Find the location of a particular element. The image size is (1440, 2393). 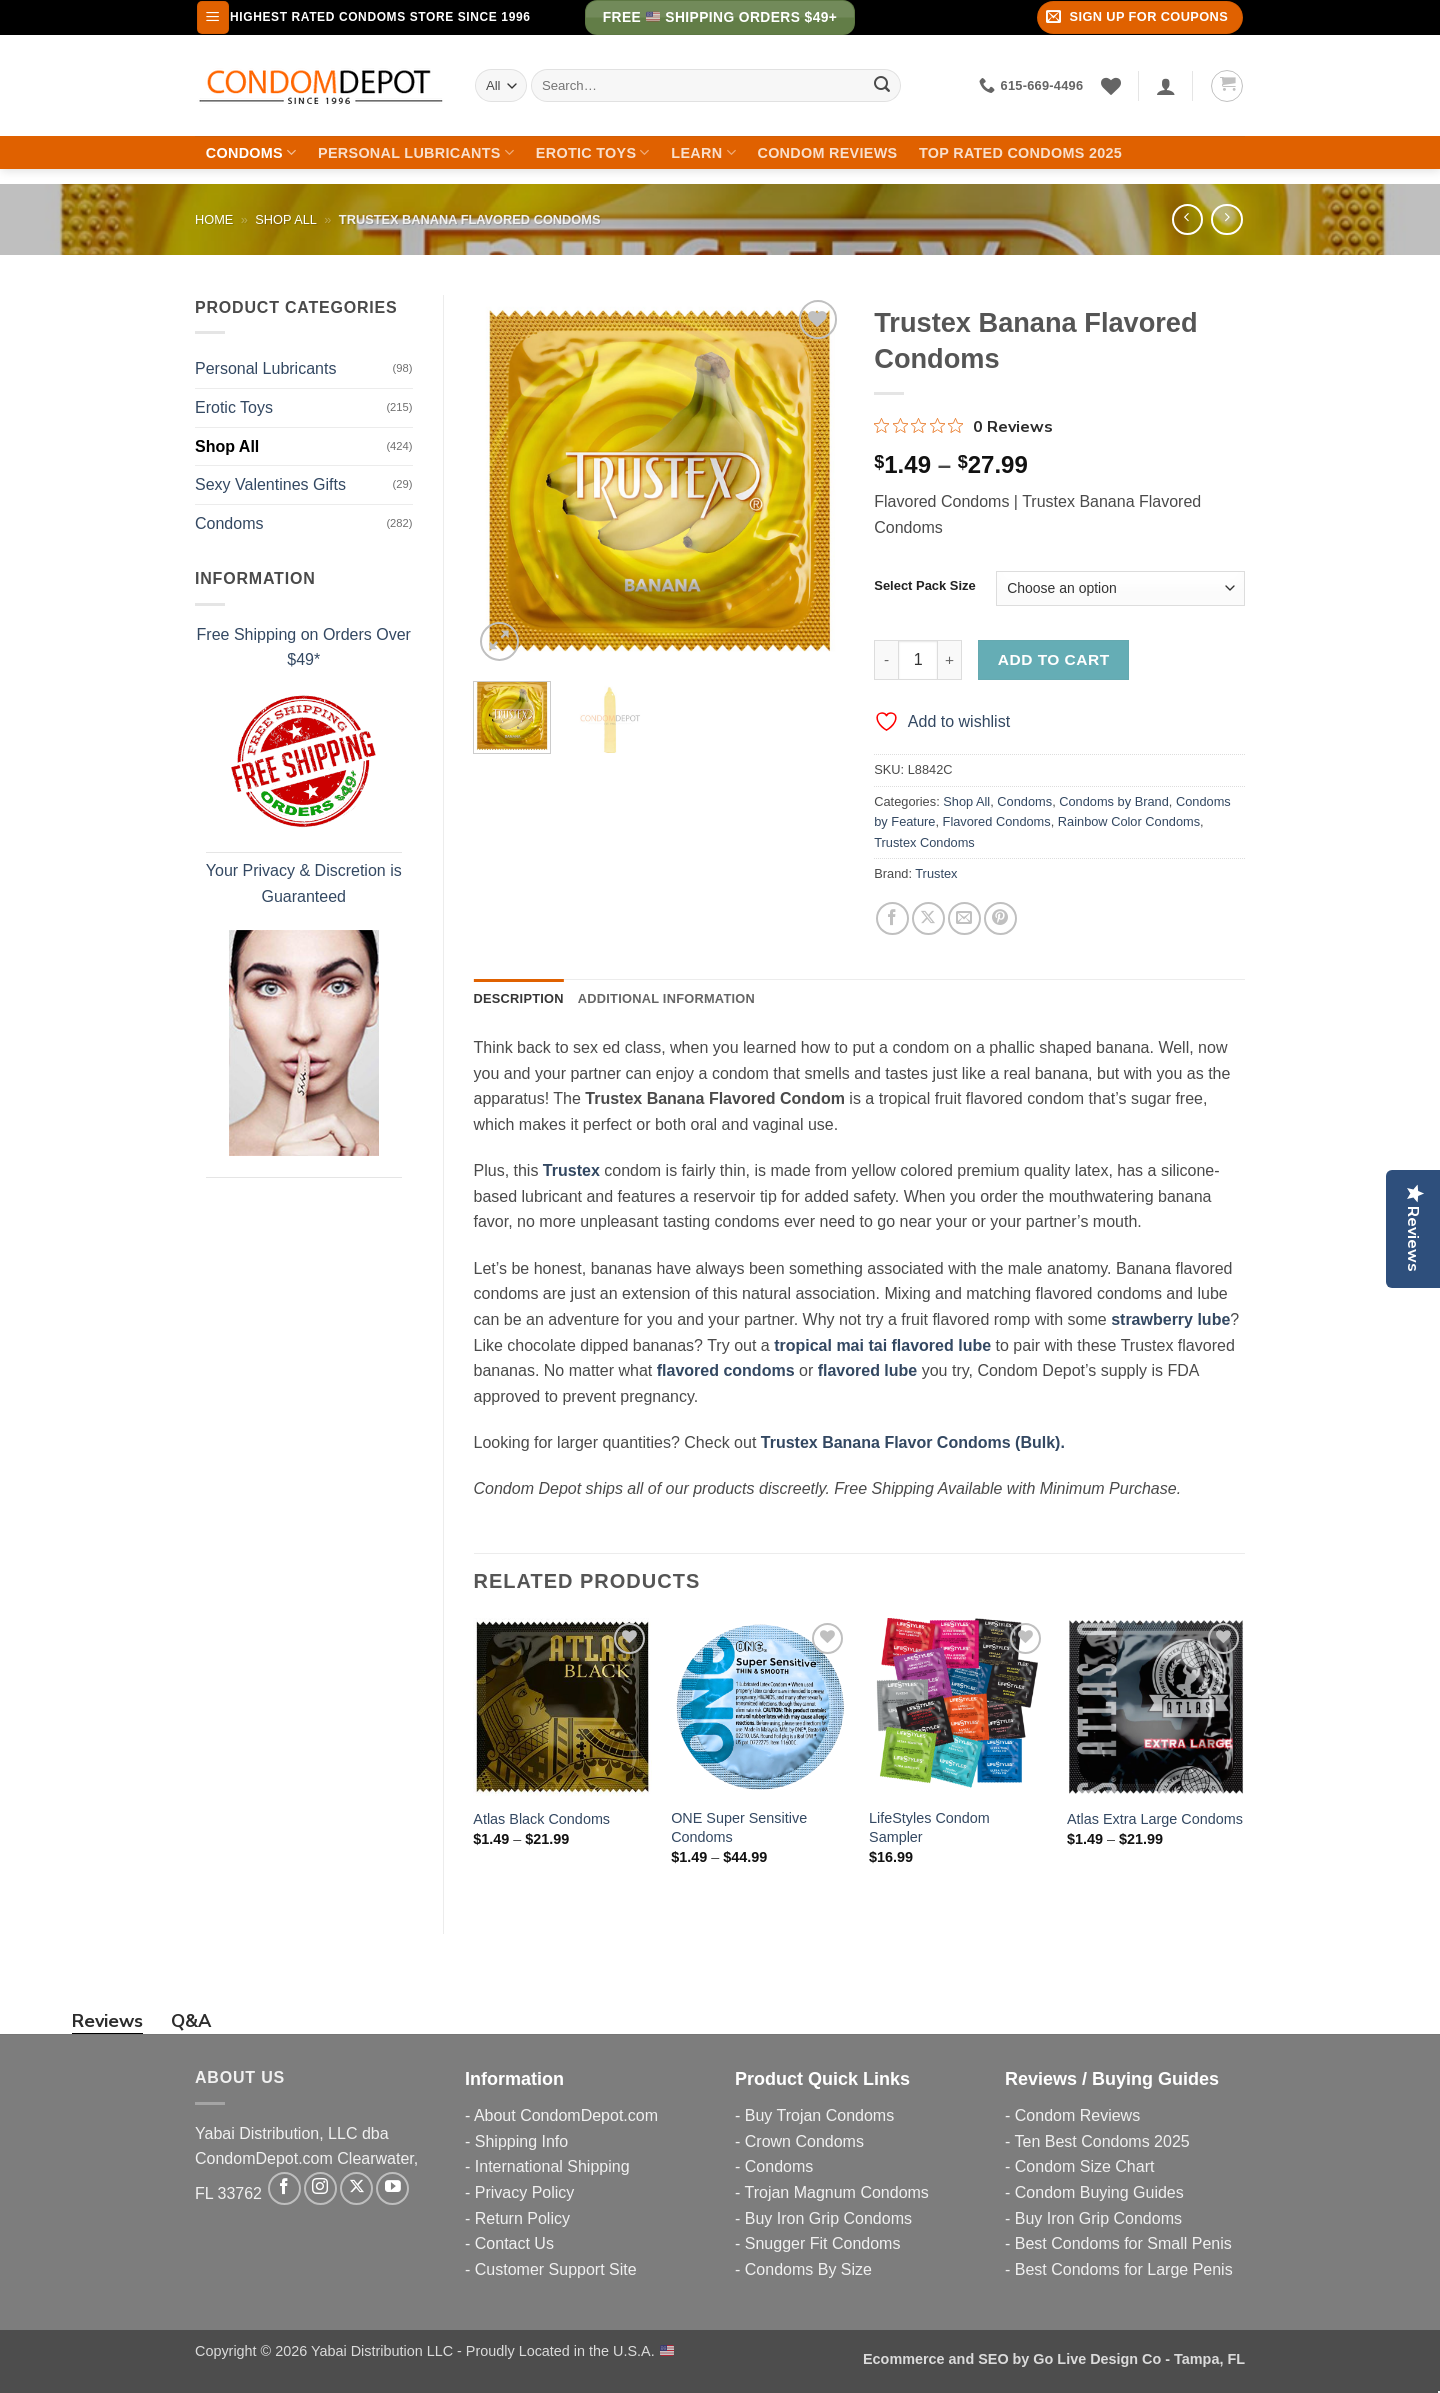

[Increase quantity of Trustex Banana Flavored Condoms] is located at coordinates (950, 660).